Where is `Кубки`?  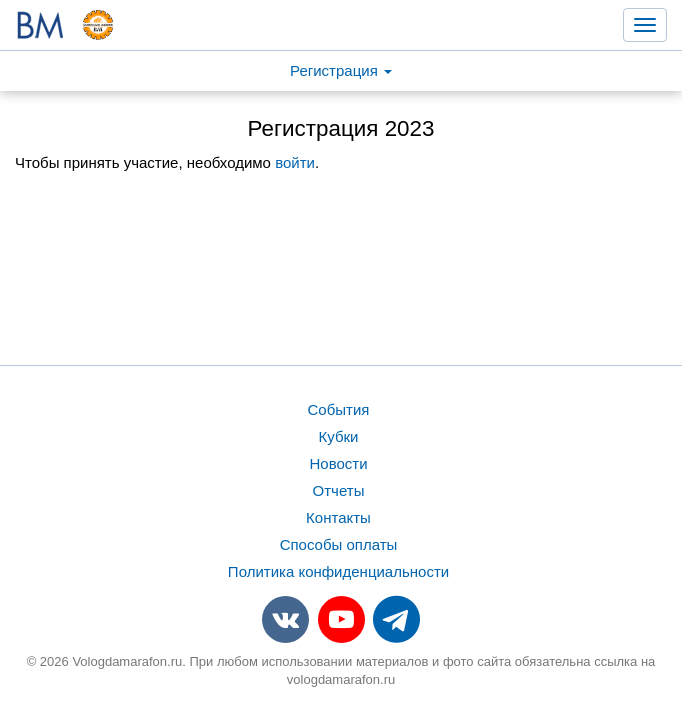
Кубки is located at coordinates (339, 436).